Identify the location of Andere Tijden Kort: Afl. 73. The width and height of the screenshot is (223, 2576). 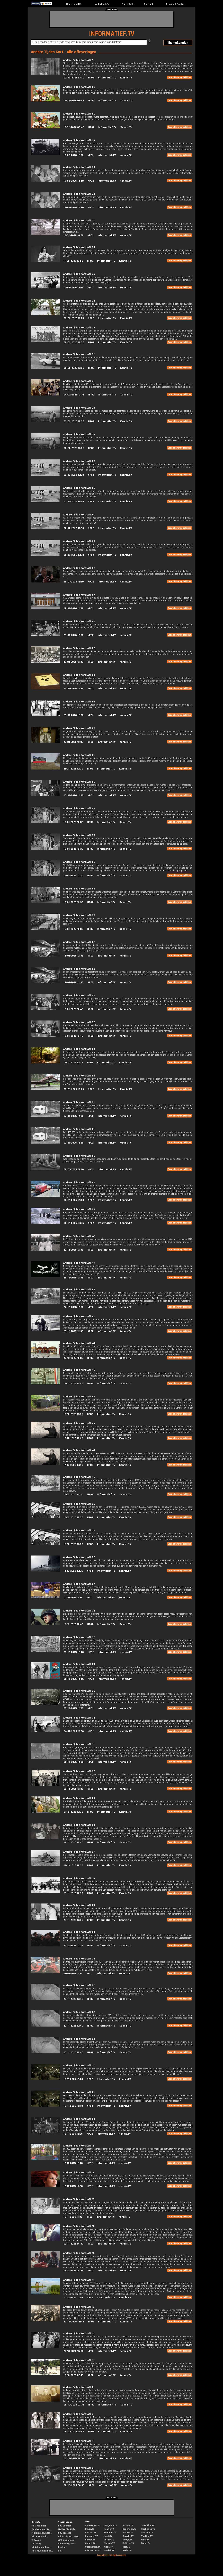
(79, 327).